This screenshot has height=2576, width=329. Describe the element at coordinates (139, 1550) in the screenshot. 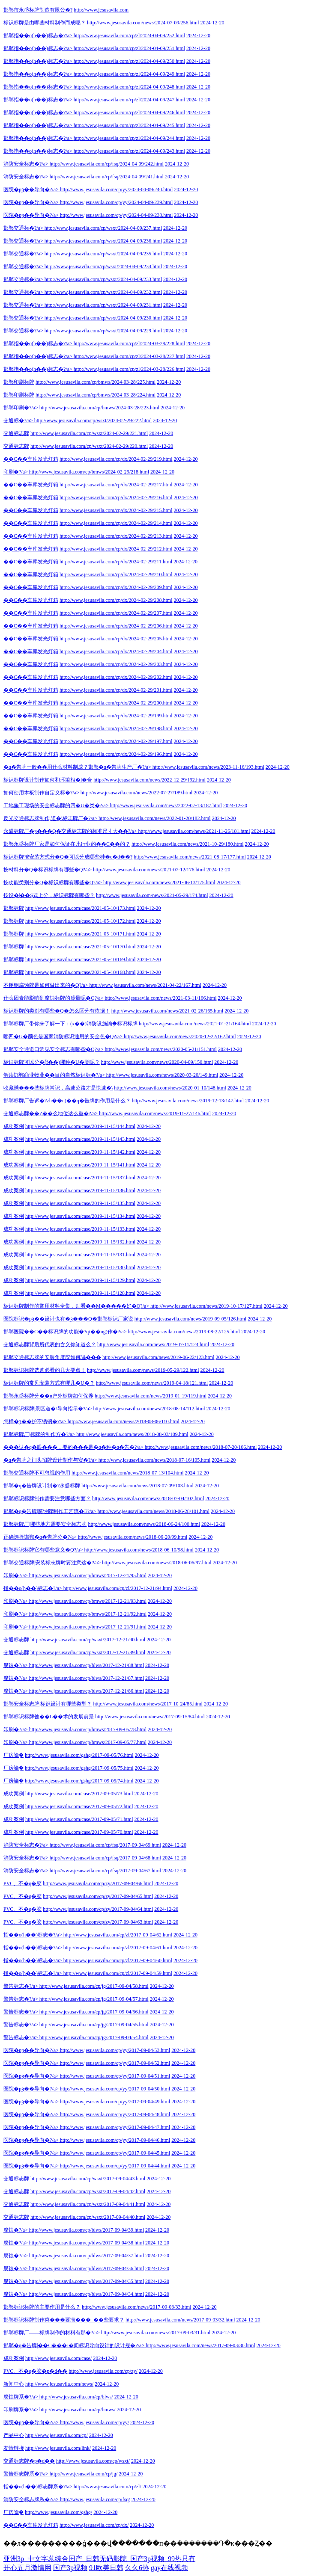

I see `http://www.jesusavila.com/news/2018-06-10/98.html` at that location.